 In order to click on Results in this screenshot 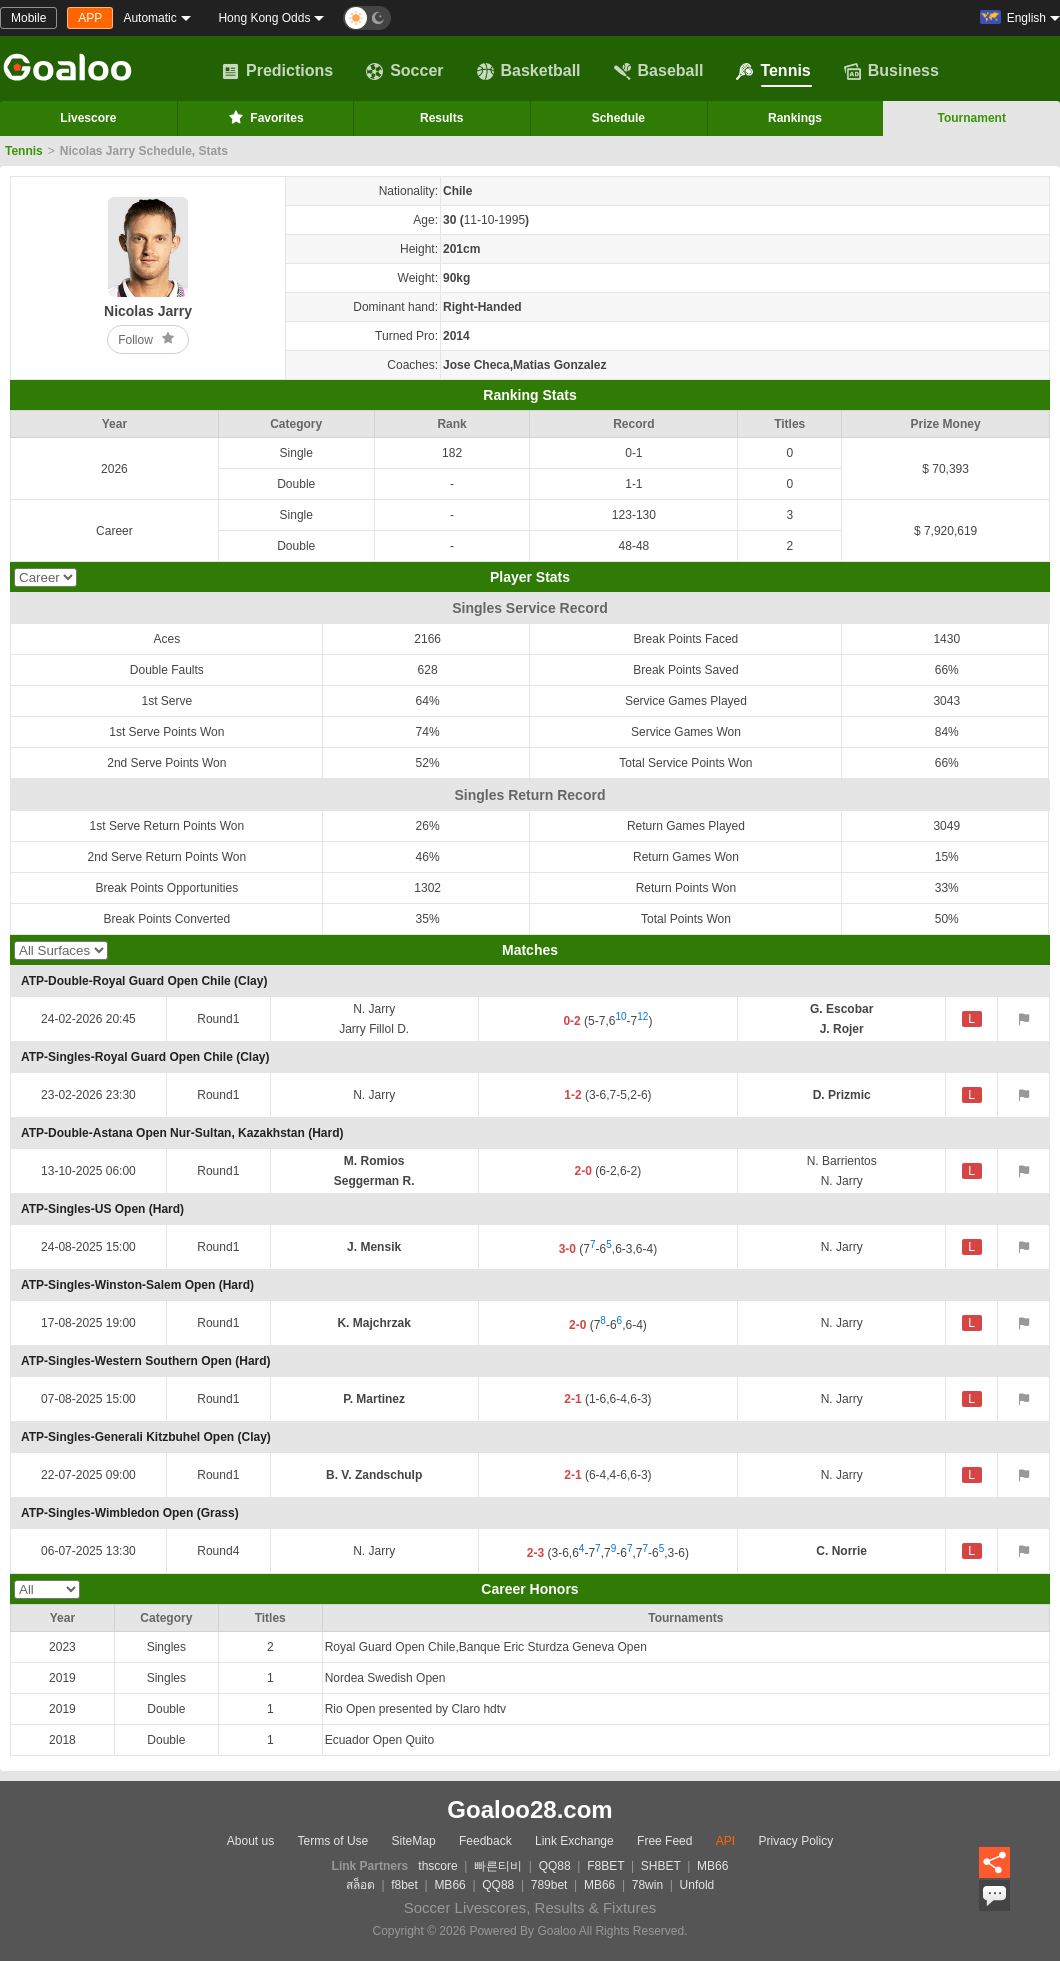, I will do `click(441, 118)`.